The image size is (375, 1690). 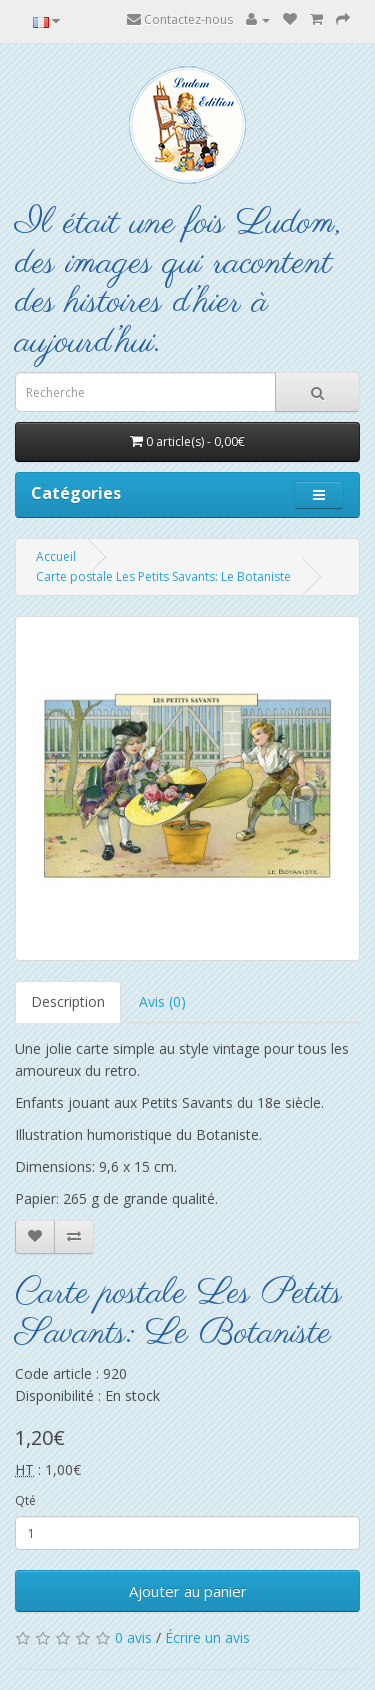 I want to click on Carte postale Les Petits Savants: Le Botaniste, so click(x=163, y=576).